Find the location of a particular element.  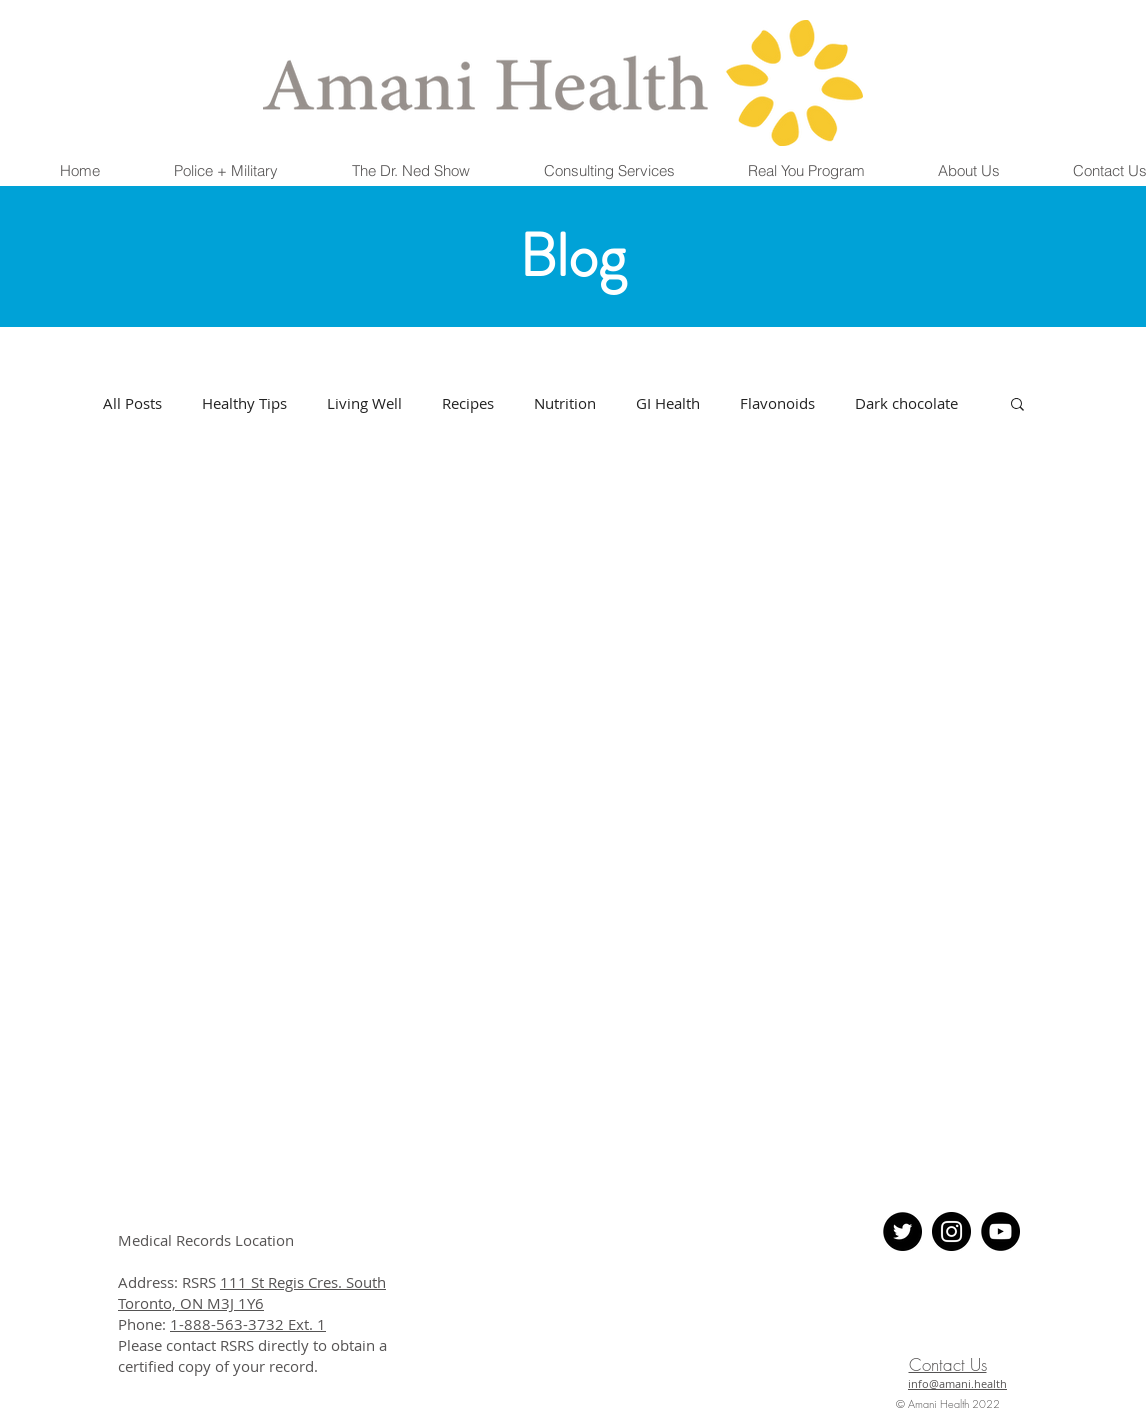

Living Well is located at coordinates (364, 403).